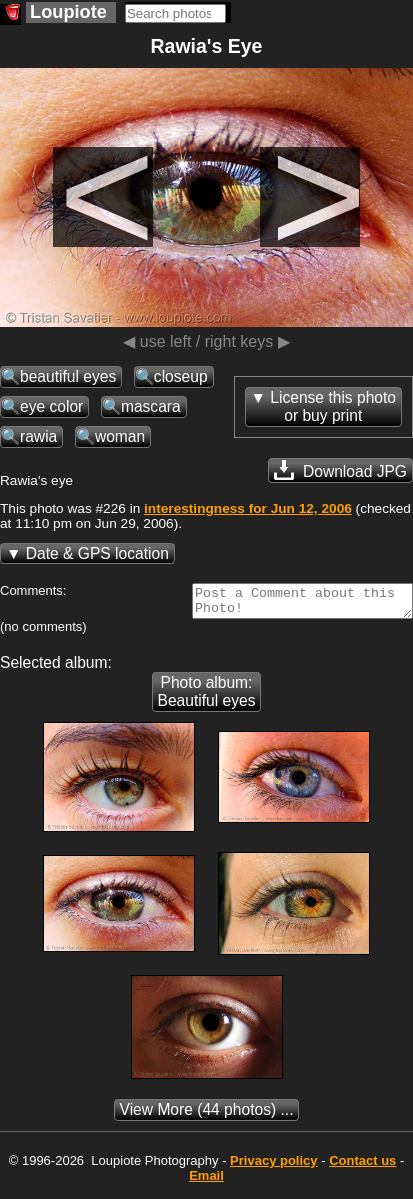 This screenshot has height=1199, width=413. Describe the element at coordinates (206, 1181) in the screenshot. I see `Email` at that location.